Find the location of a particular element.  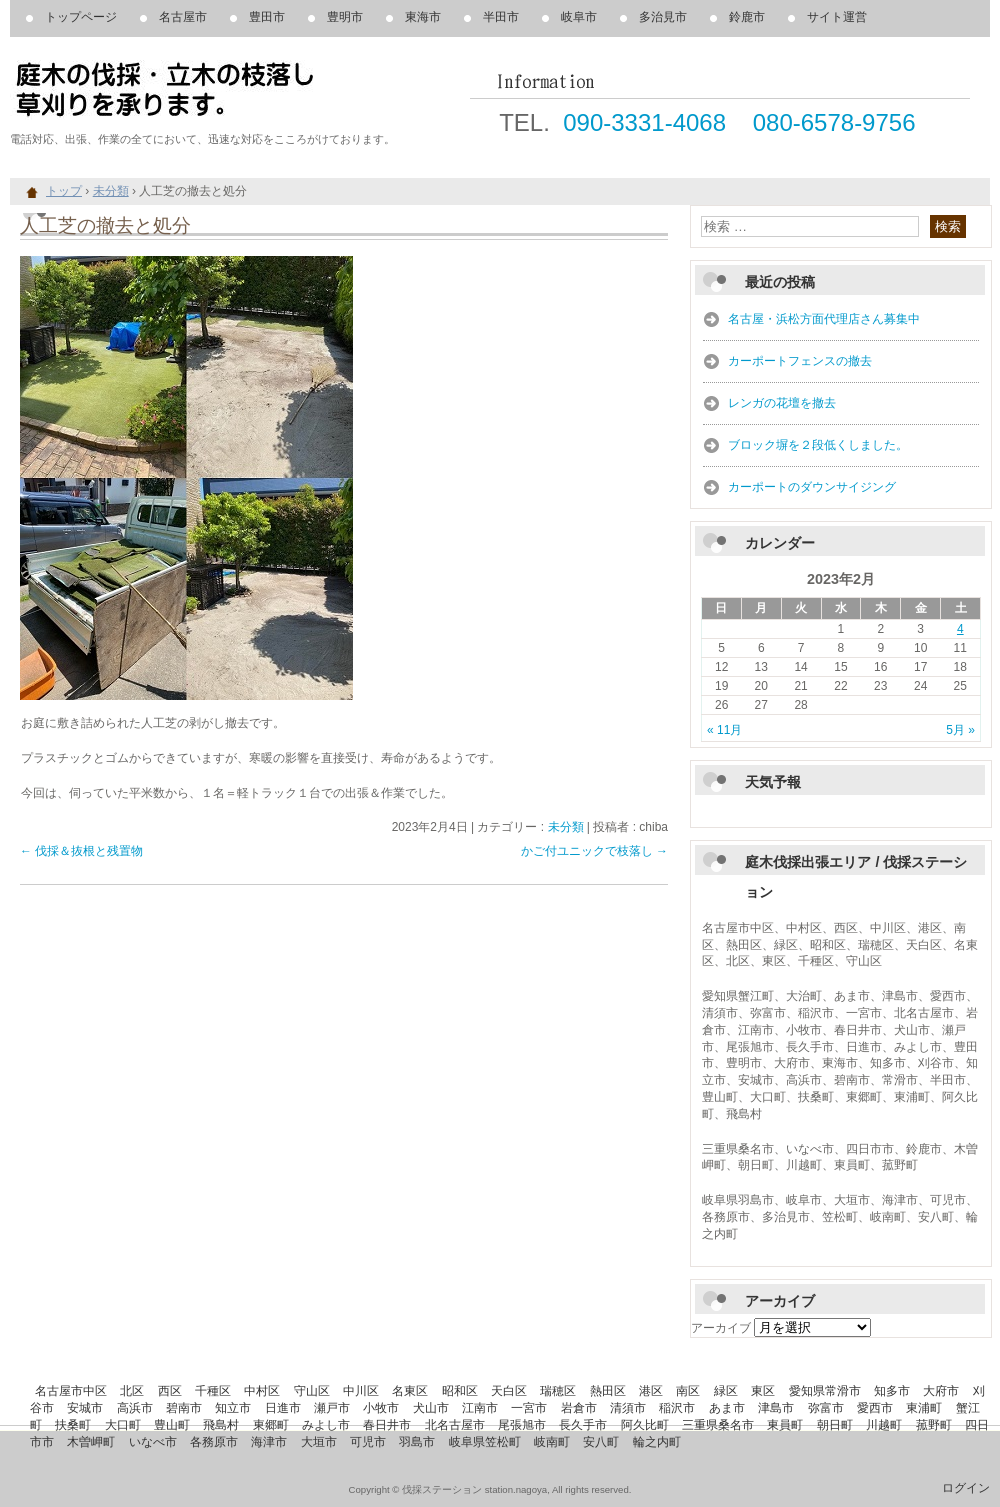

江南市 is located at coordinates (480, 1408).